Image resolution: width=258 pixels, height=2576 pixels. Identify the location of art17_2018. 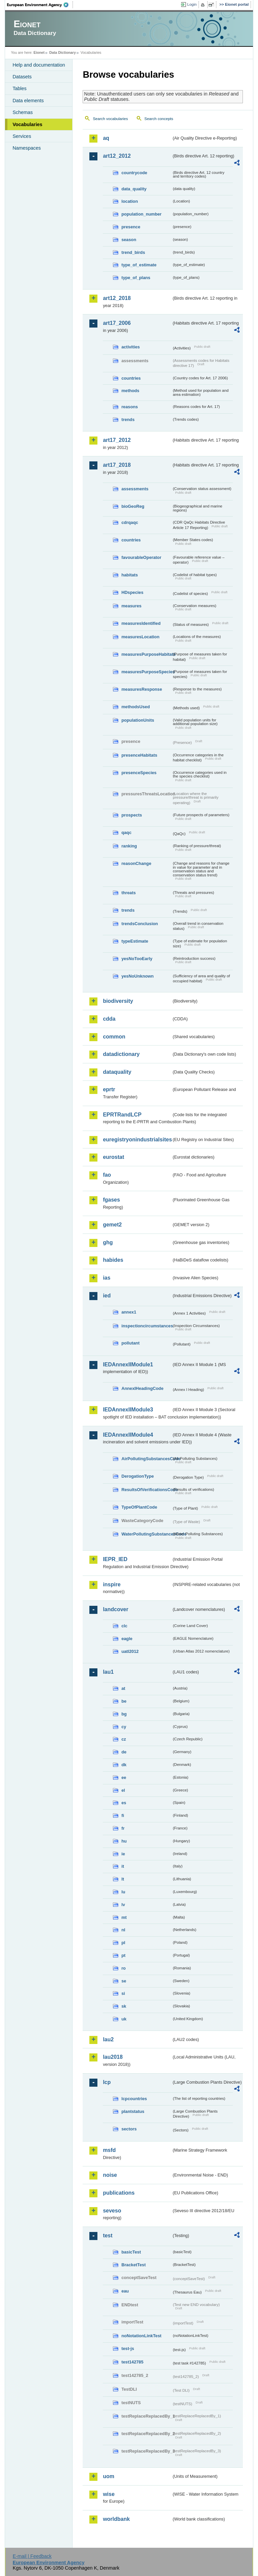
(117, 465).